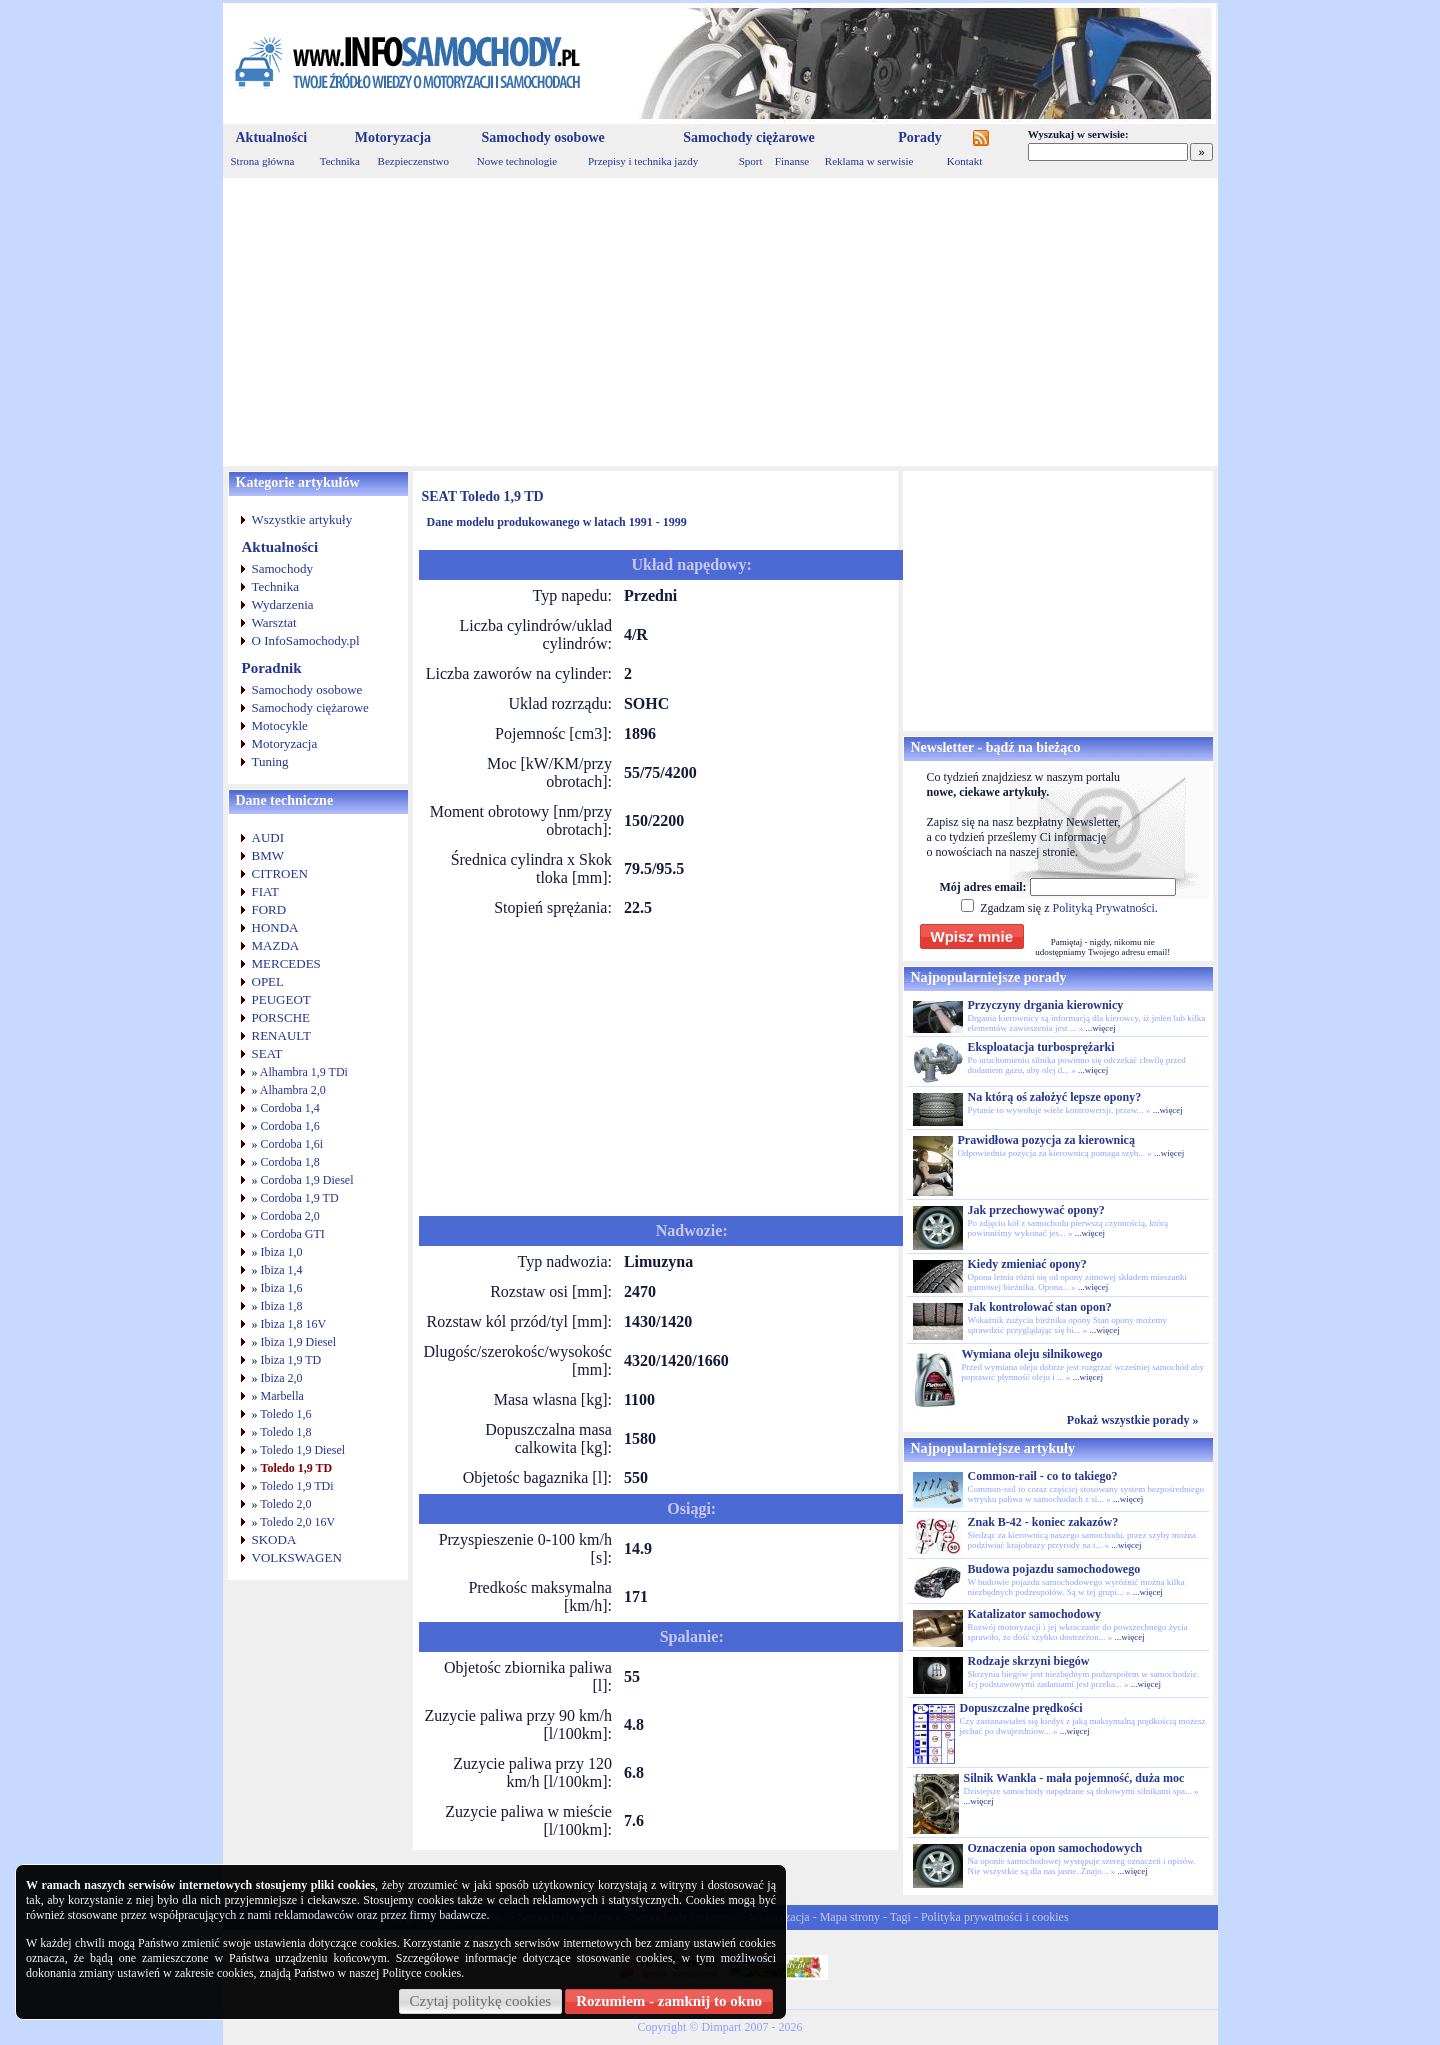 The height and width of the screenshot is (2045, 1440). Describe the element at coordinates (1055, 1097) in the screenshot. I see `Na którą oś założyć lepsze opony?` at that location.